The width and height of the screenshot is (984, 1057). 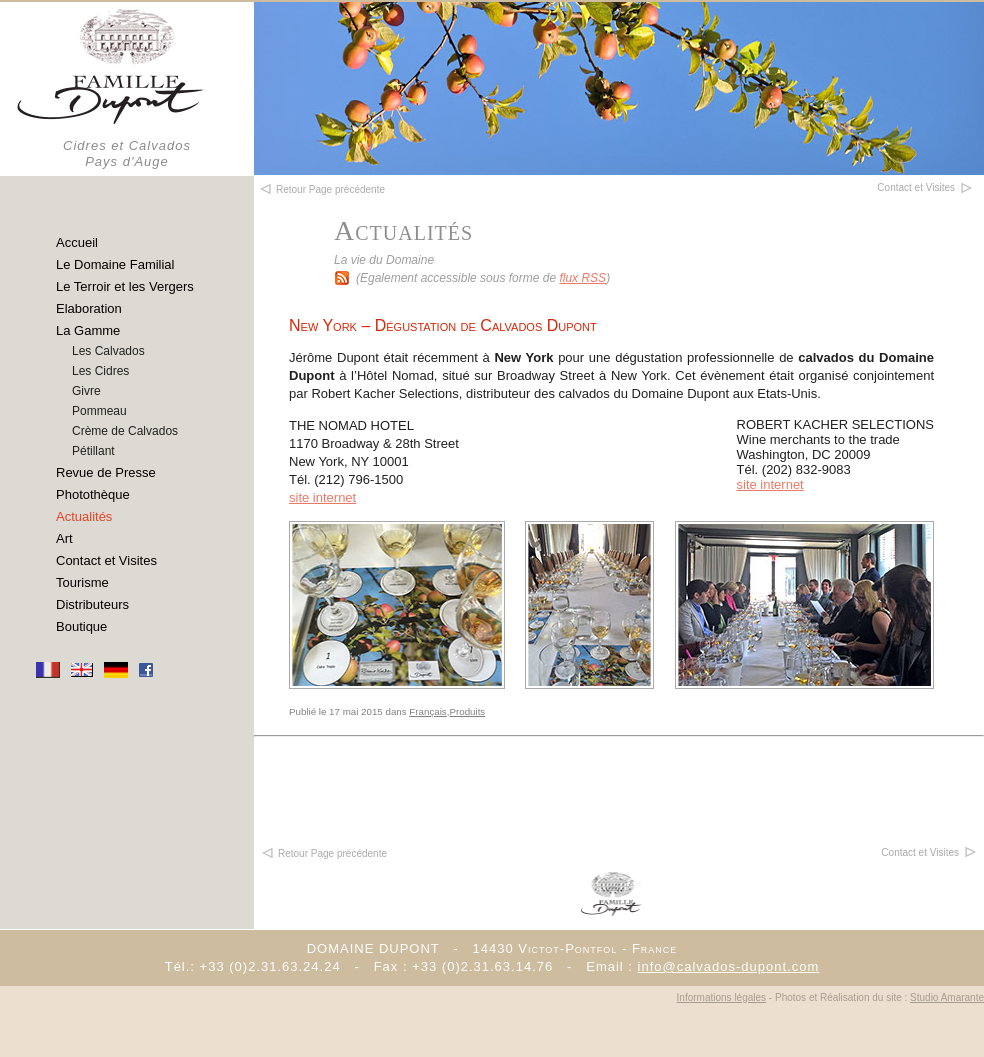 I want to click on info@calvados-dupont.com, so click(x=729, y=966).